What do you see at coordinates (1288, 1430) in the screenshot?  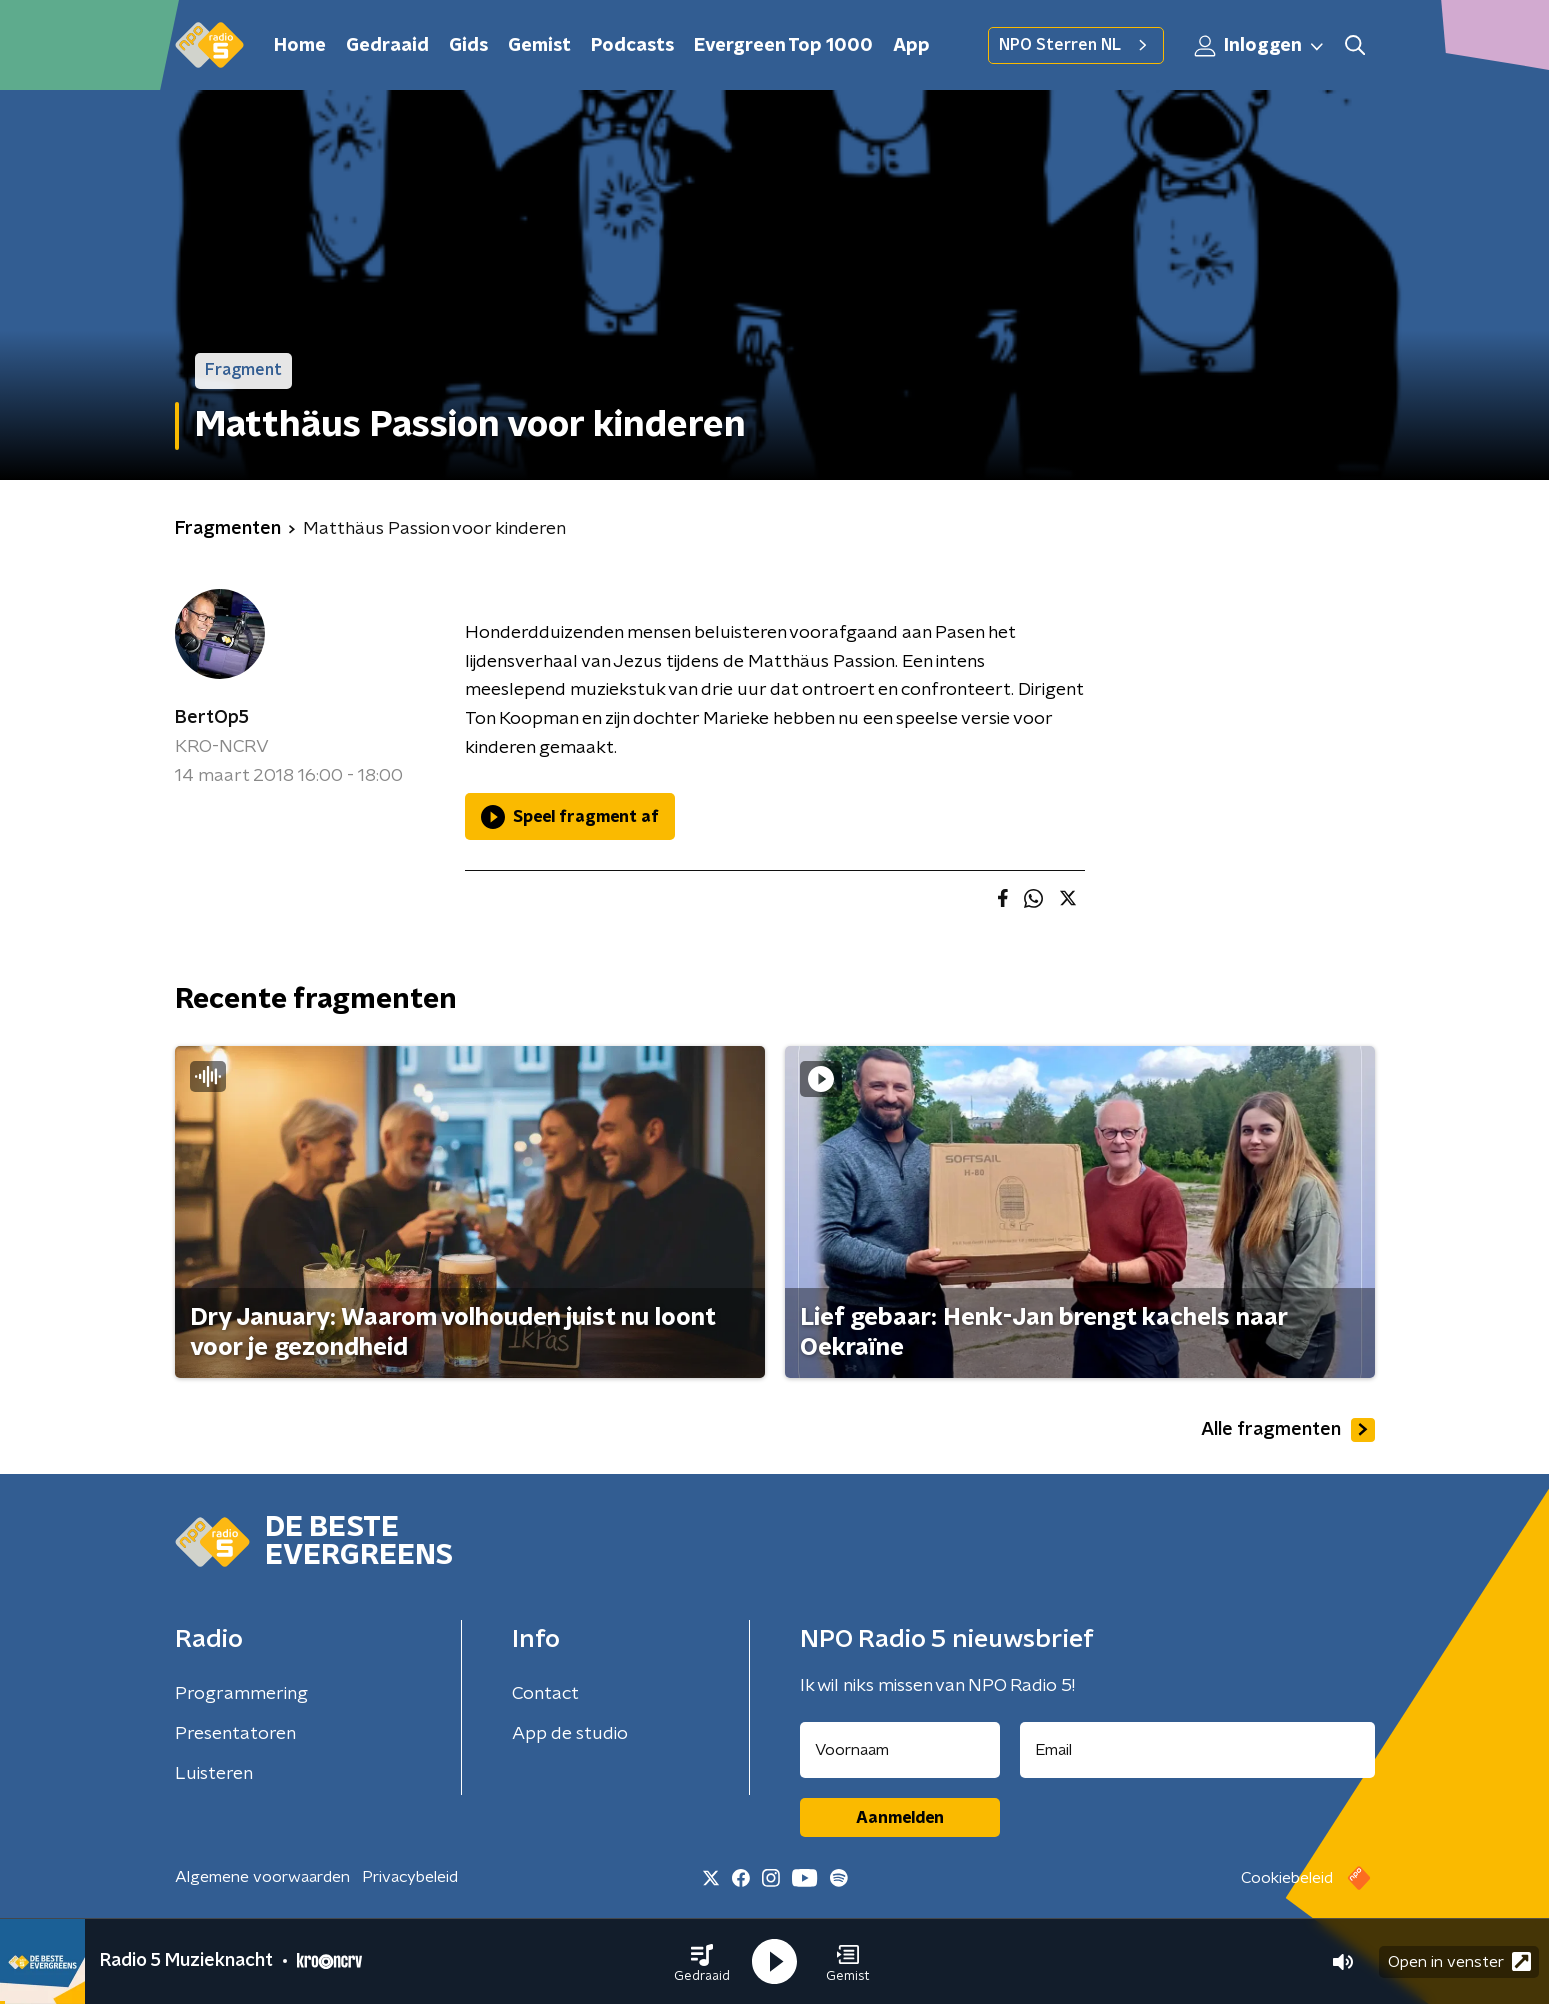 I see `Alle fragmenten` at bounding box center [1288, 1430].